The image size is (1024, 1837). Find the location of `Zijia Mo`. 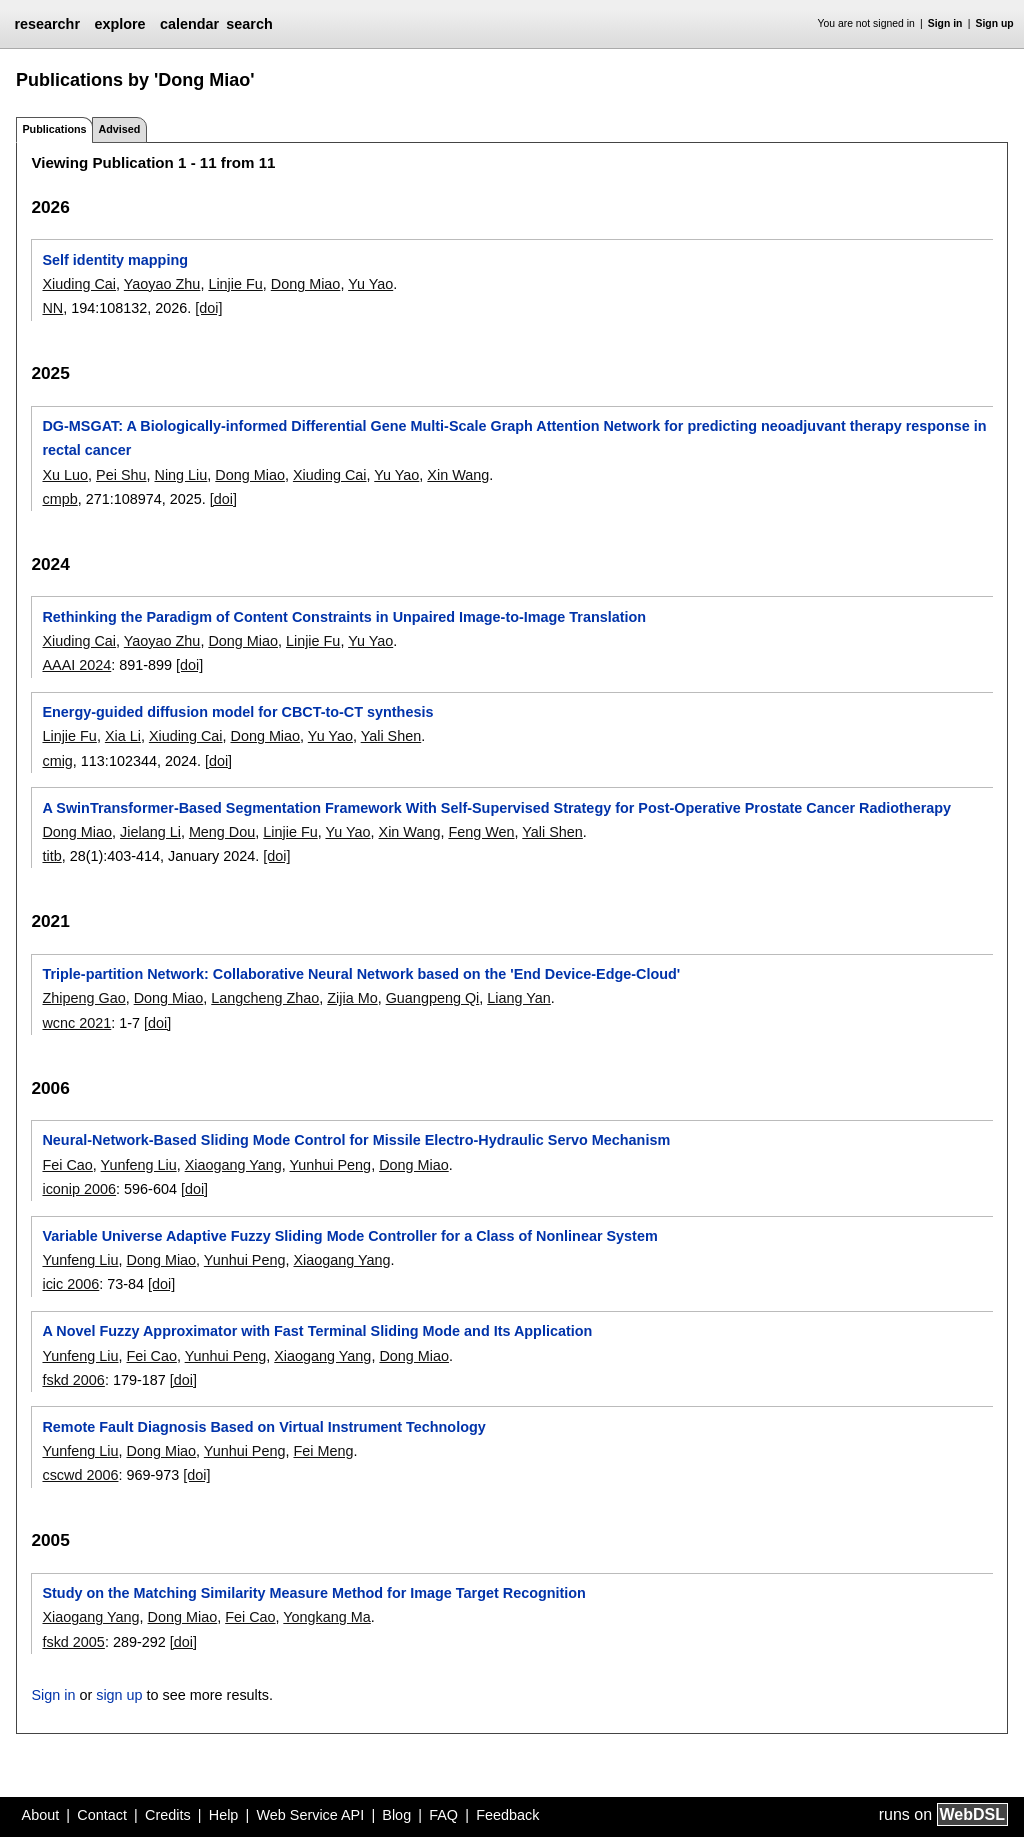

Zijia Mo is located at coordinates (352, 998).